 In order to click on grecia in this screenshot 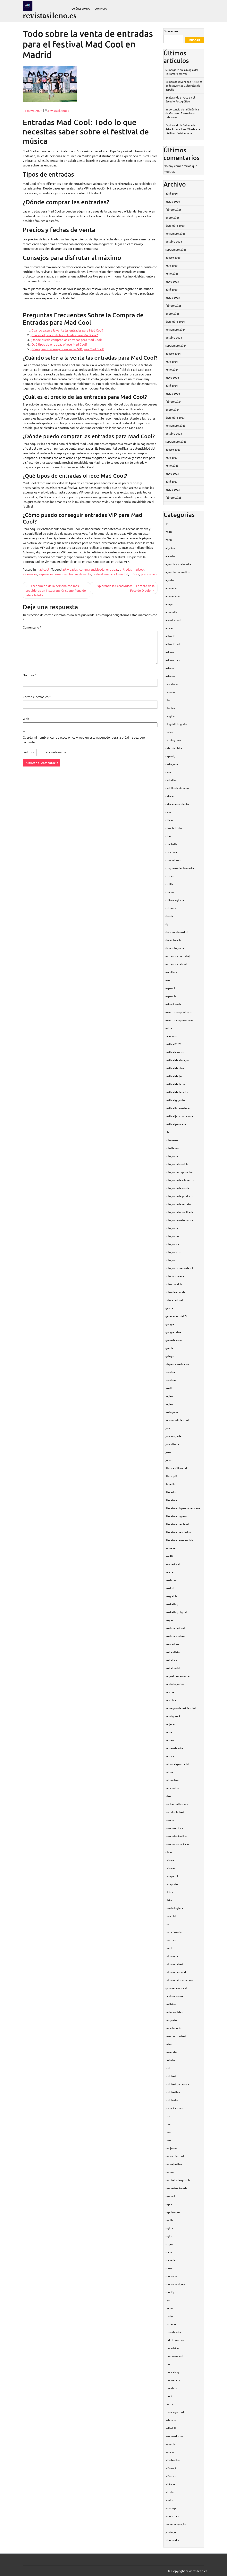, I will do `click(169, 1348)`.